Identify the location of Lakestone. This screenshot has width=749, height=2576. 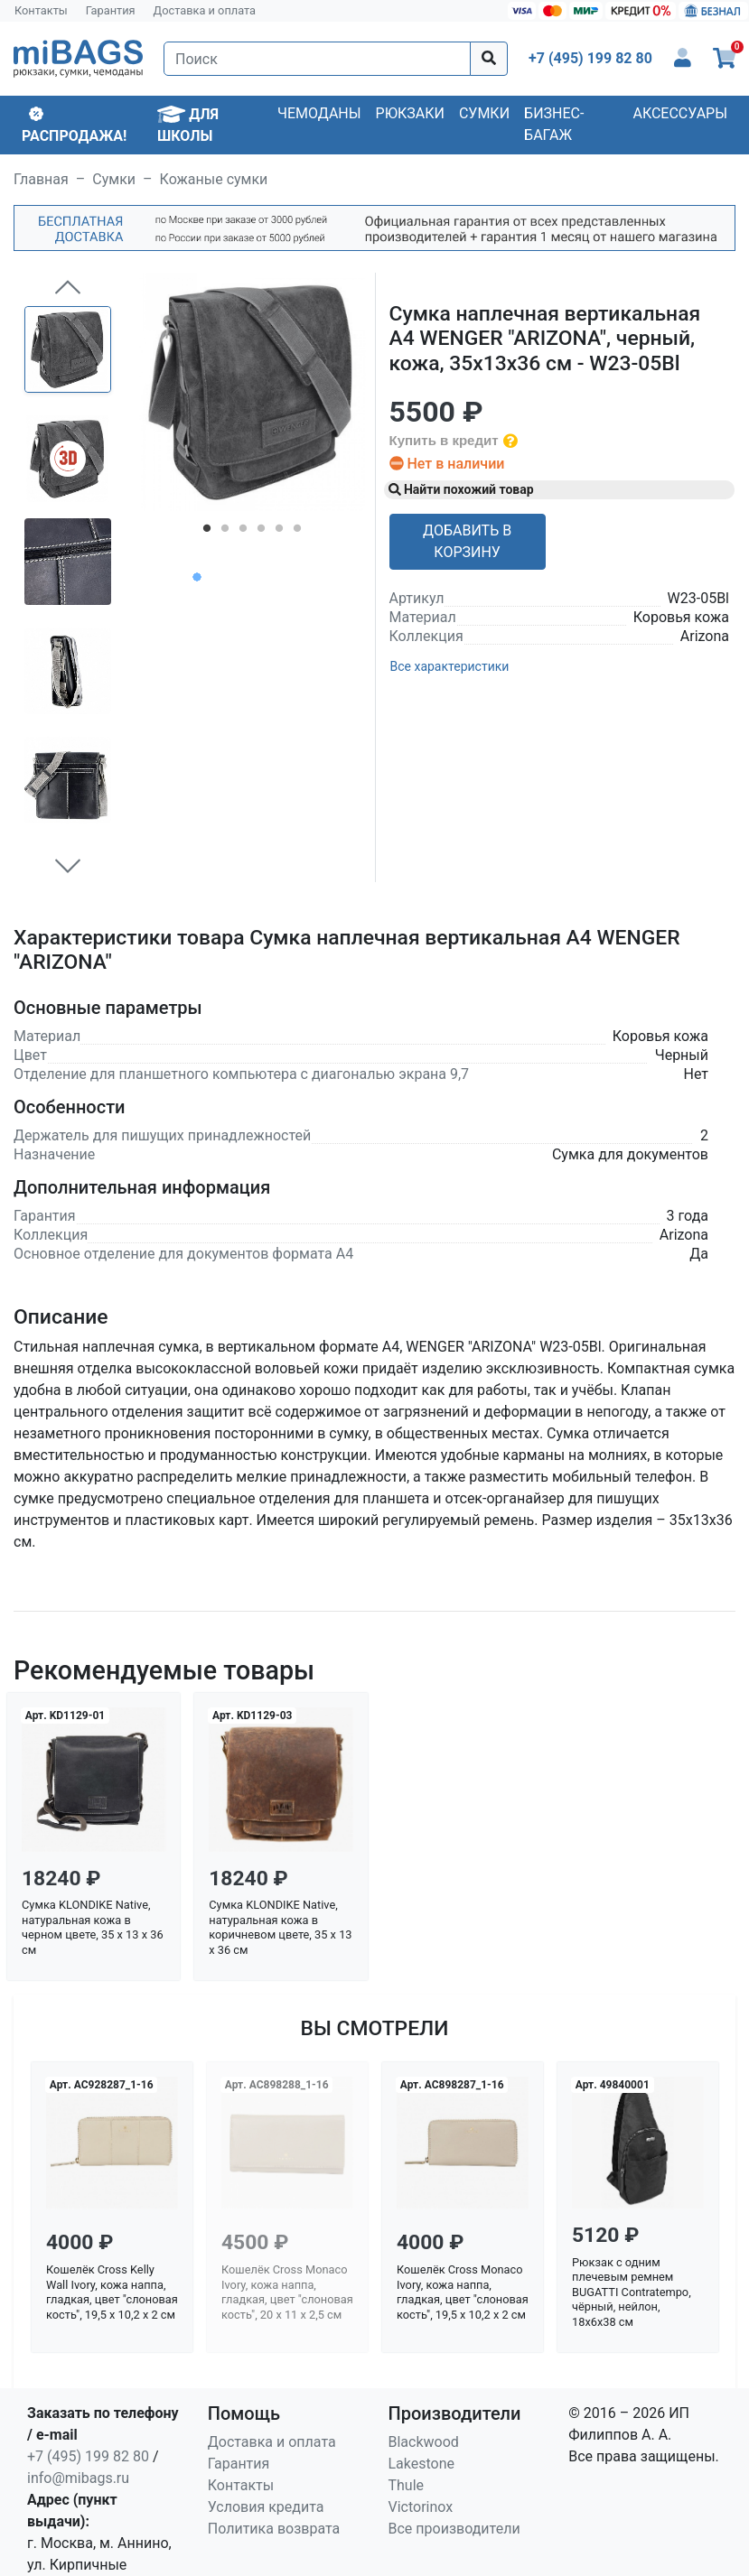
(422, 2463).